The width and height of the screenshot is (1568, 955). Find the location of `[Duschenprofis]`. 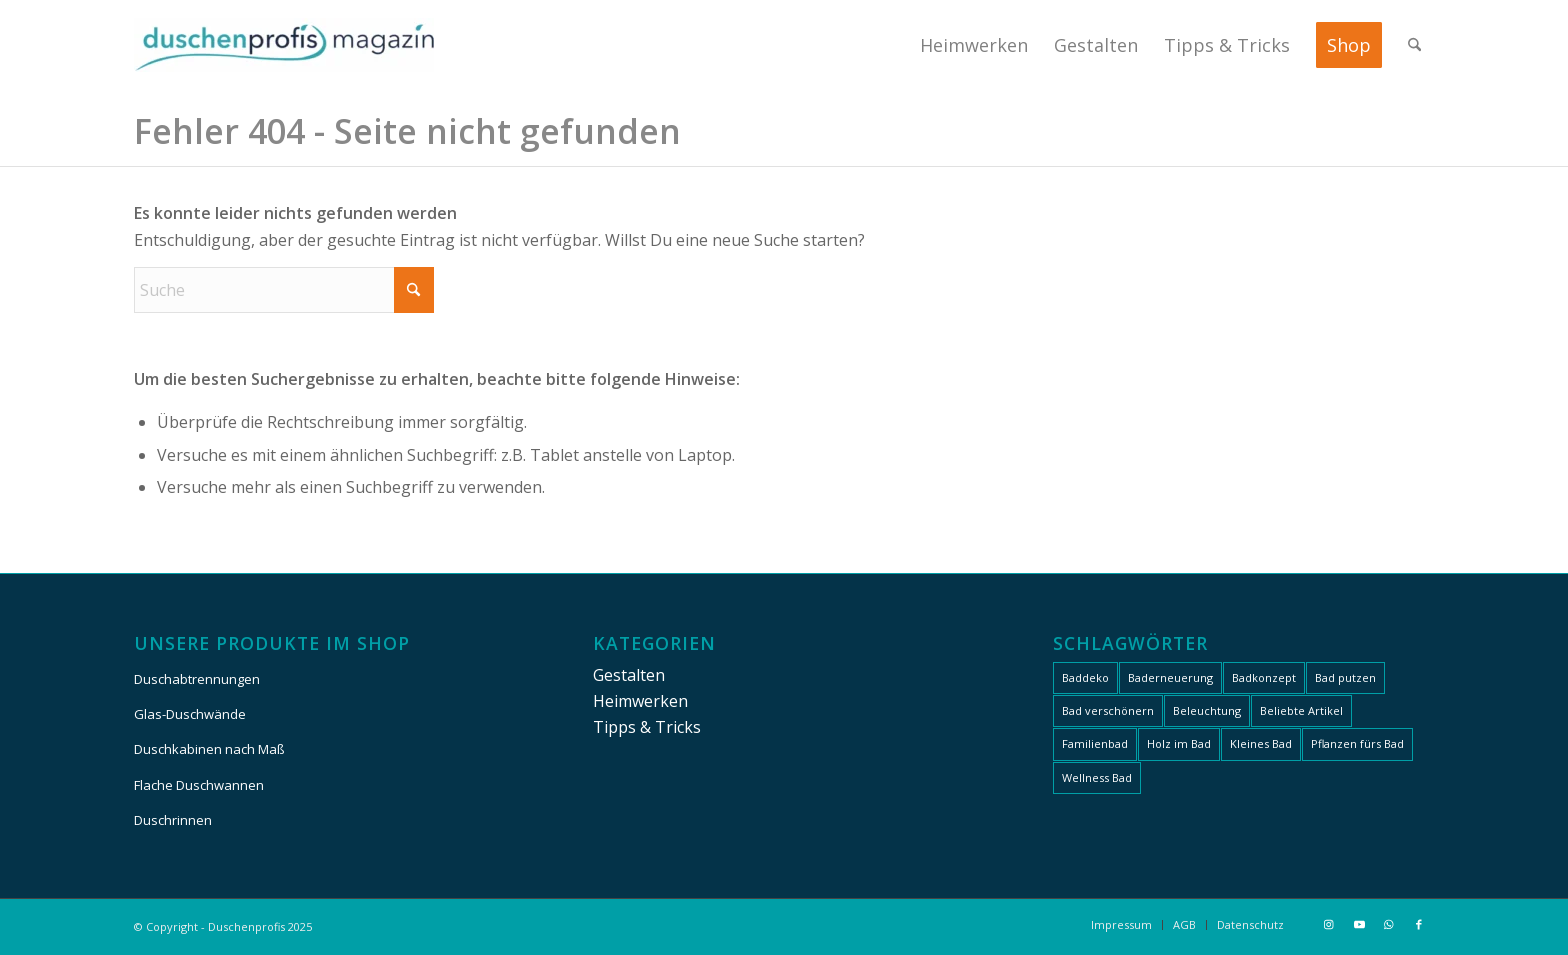

[Duschenprofis] is located at coordinates (284, 45).